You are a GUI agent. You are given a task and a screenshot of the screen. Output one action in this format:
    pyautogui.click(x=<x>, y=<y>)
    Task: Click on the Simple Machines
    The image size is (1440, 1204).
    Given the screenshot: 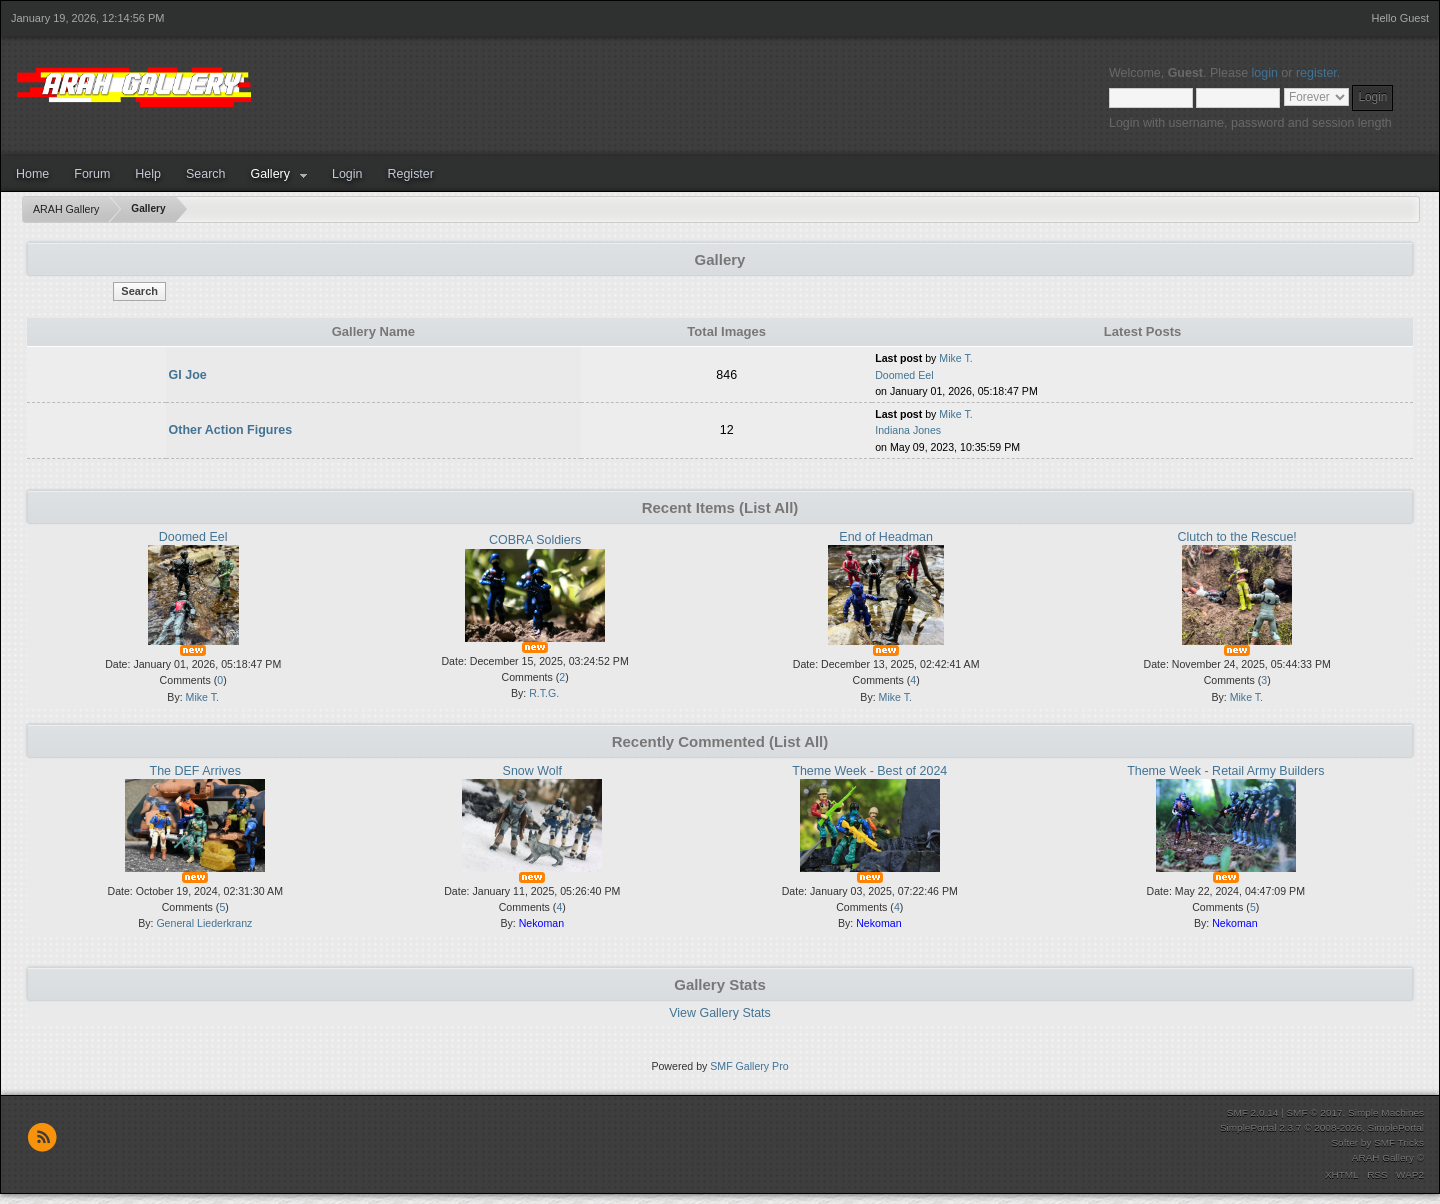 What is the action you would take?
    pyautogui.click(x=1386, y=1112)
    